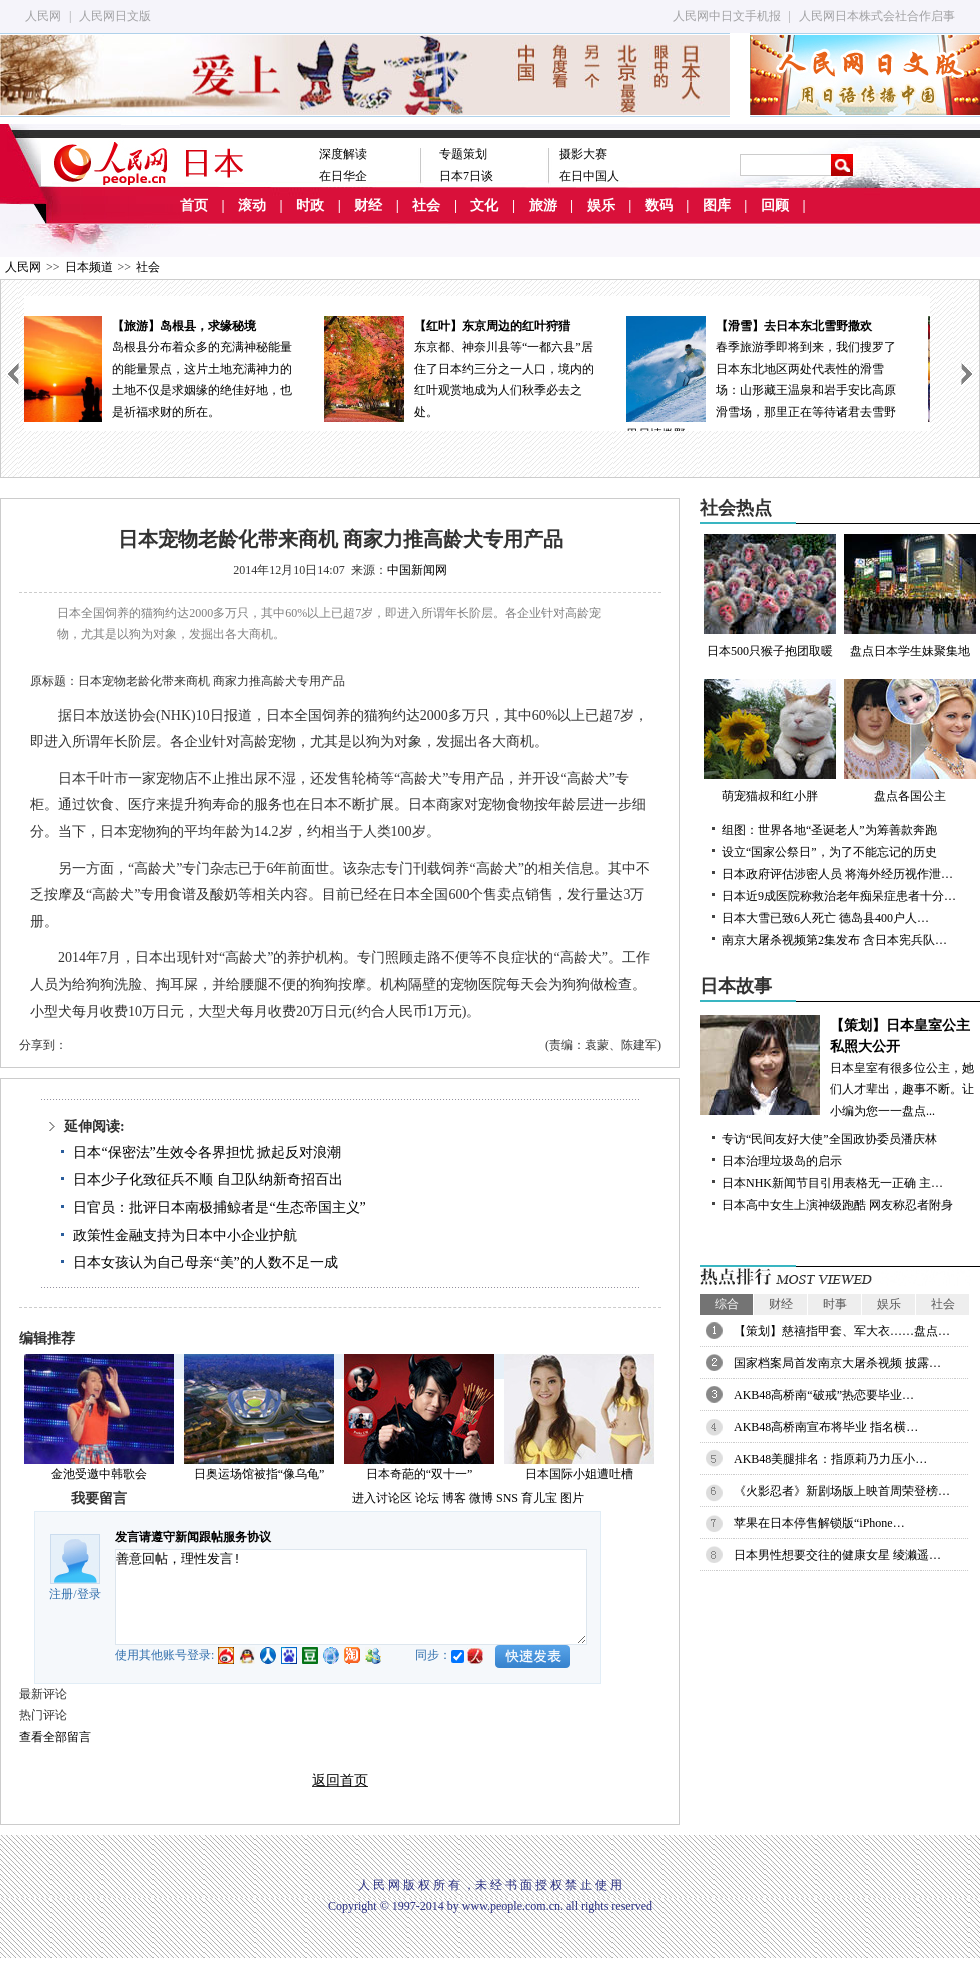 Image resolution: width=980 pixels, height=1968 pixels. What do you see at coordinates (343, 176) in the screenshot?
I see `在日华企` at bounding box center [343, 176].